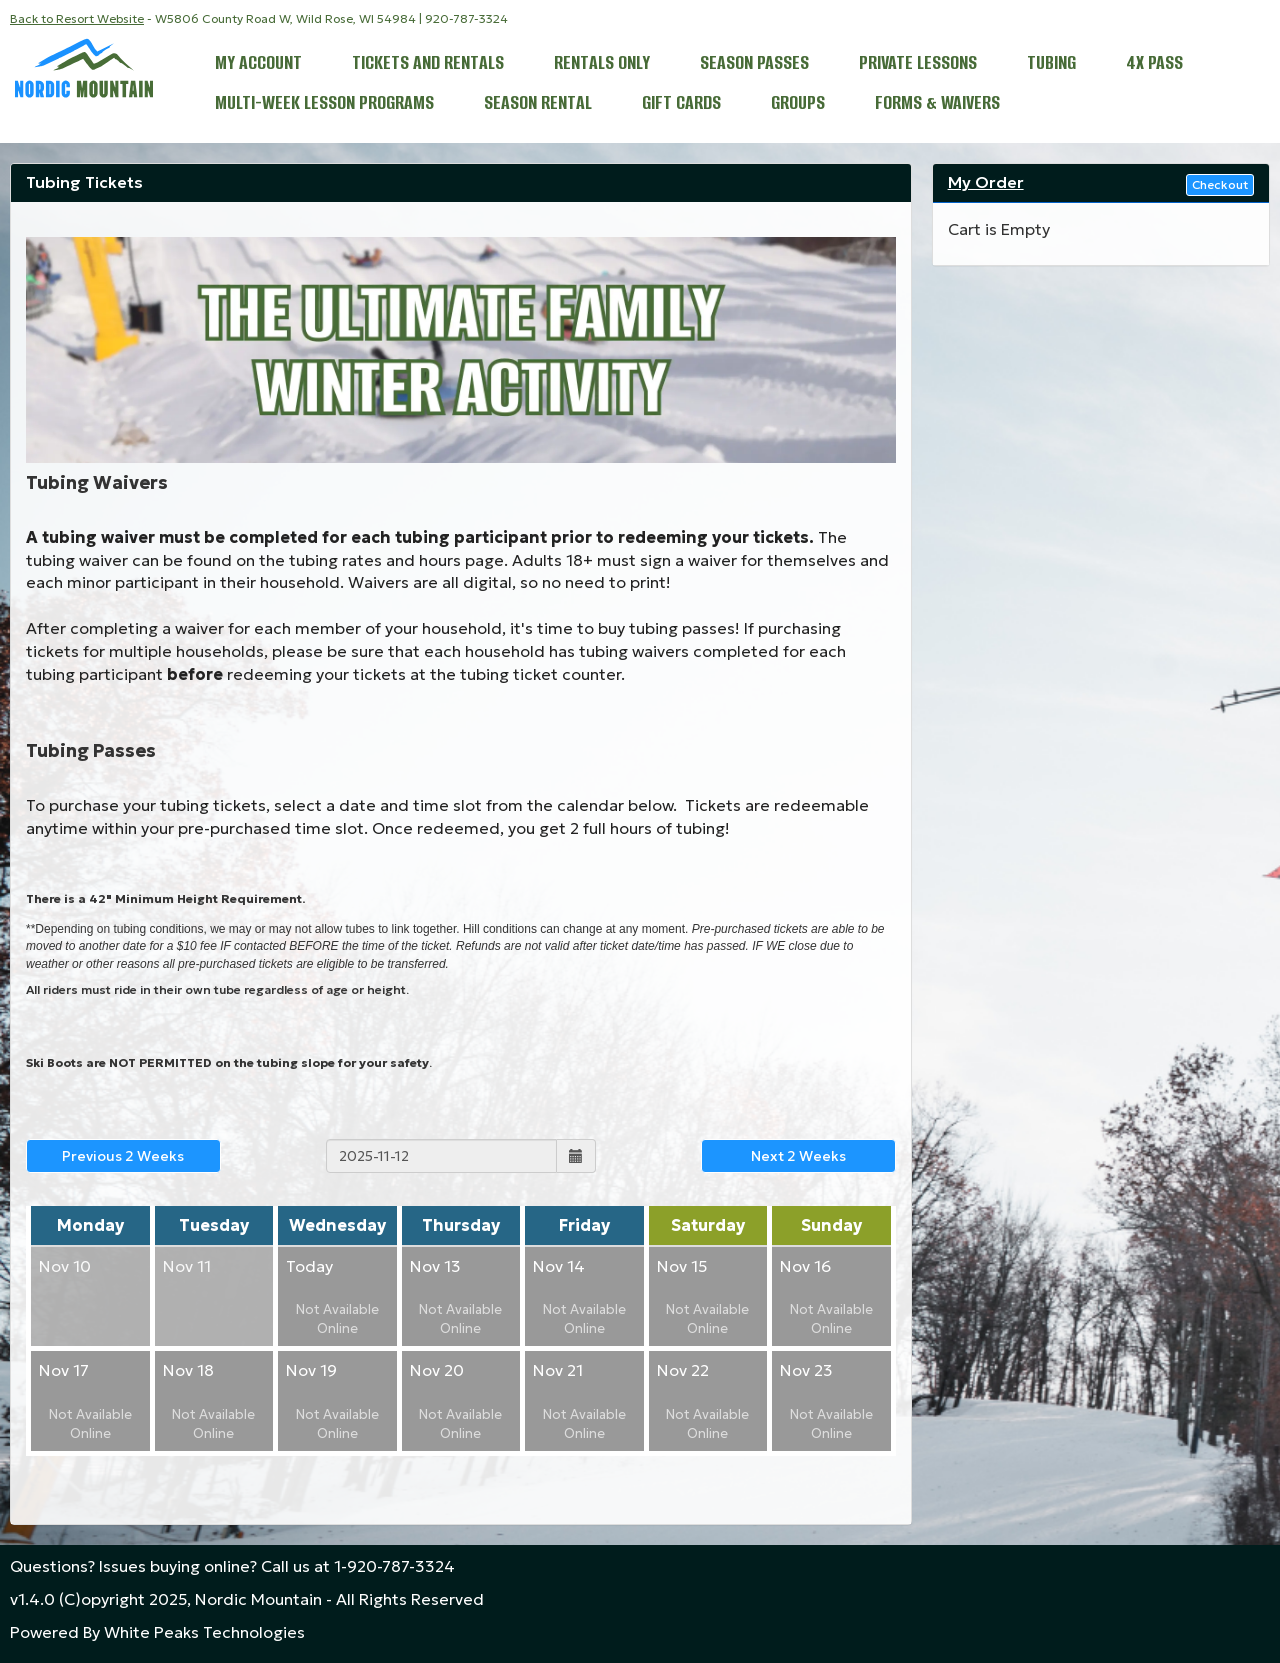 The height and width of the screenshot is (1663, 1280). What do you see at coordinates (798, 1156) in the screenshot?
I see `Next 2 Weeks` at bounding box center [798, 1156].